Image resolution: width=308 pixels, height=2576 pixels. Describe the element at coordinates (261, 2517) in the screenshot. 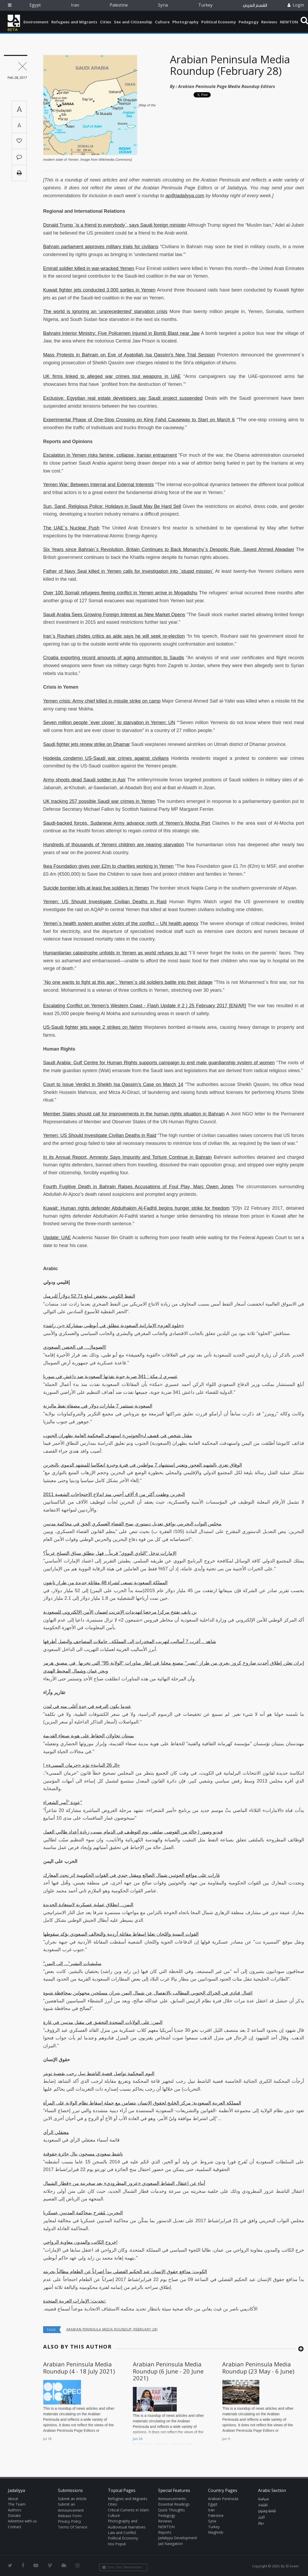

I see `تاريخ` at that location.